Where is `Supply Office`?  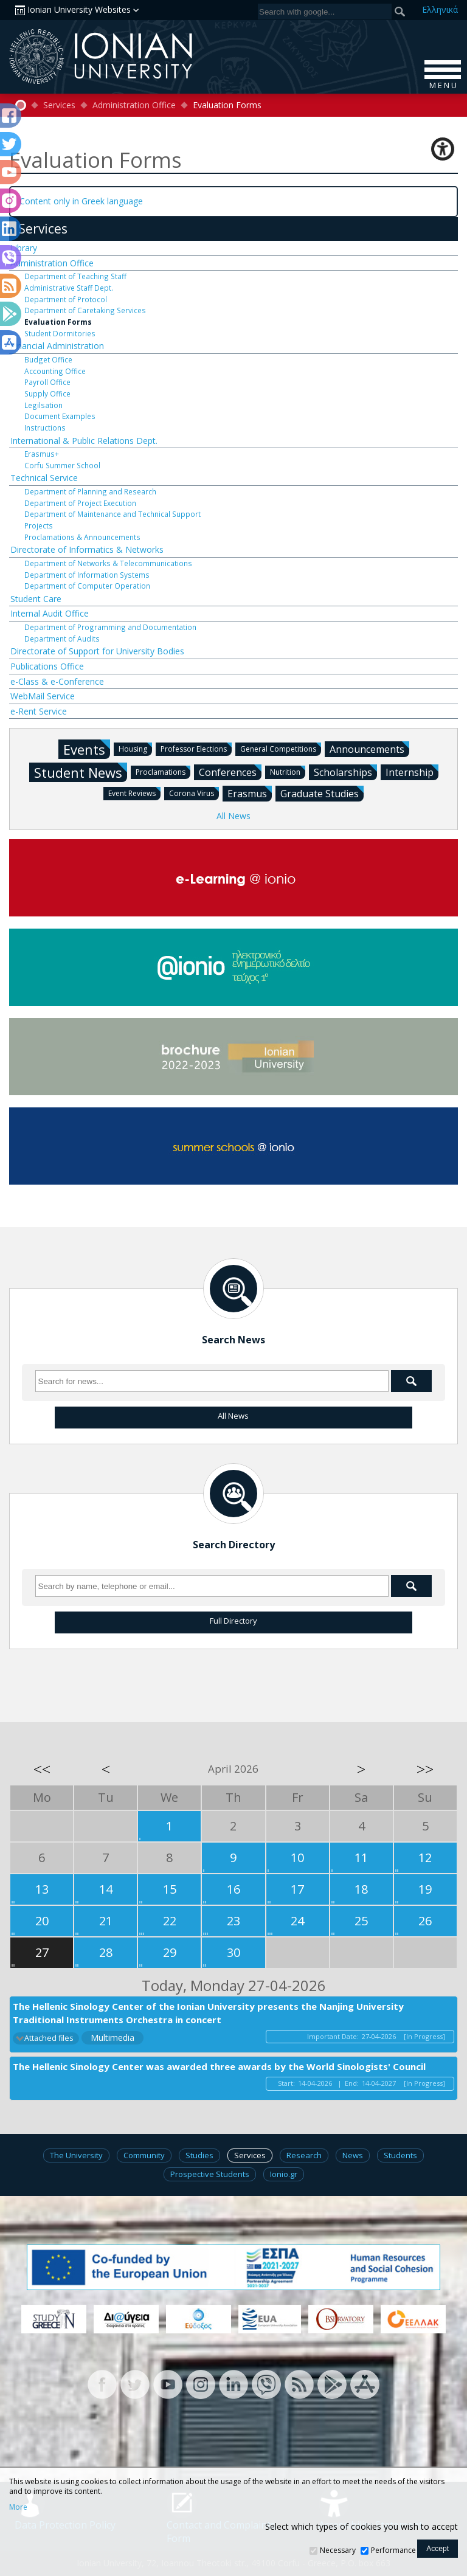
Supply Office is located at coordinates (47, 393).